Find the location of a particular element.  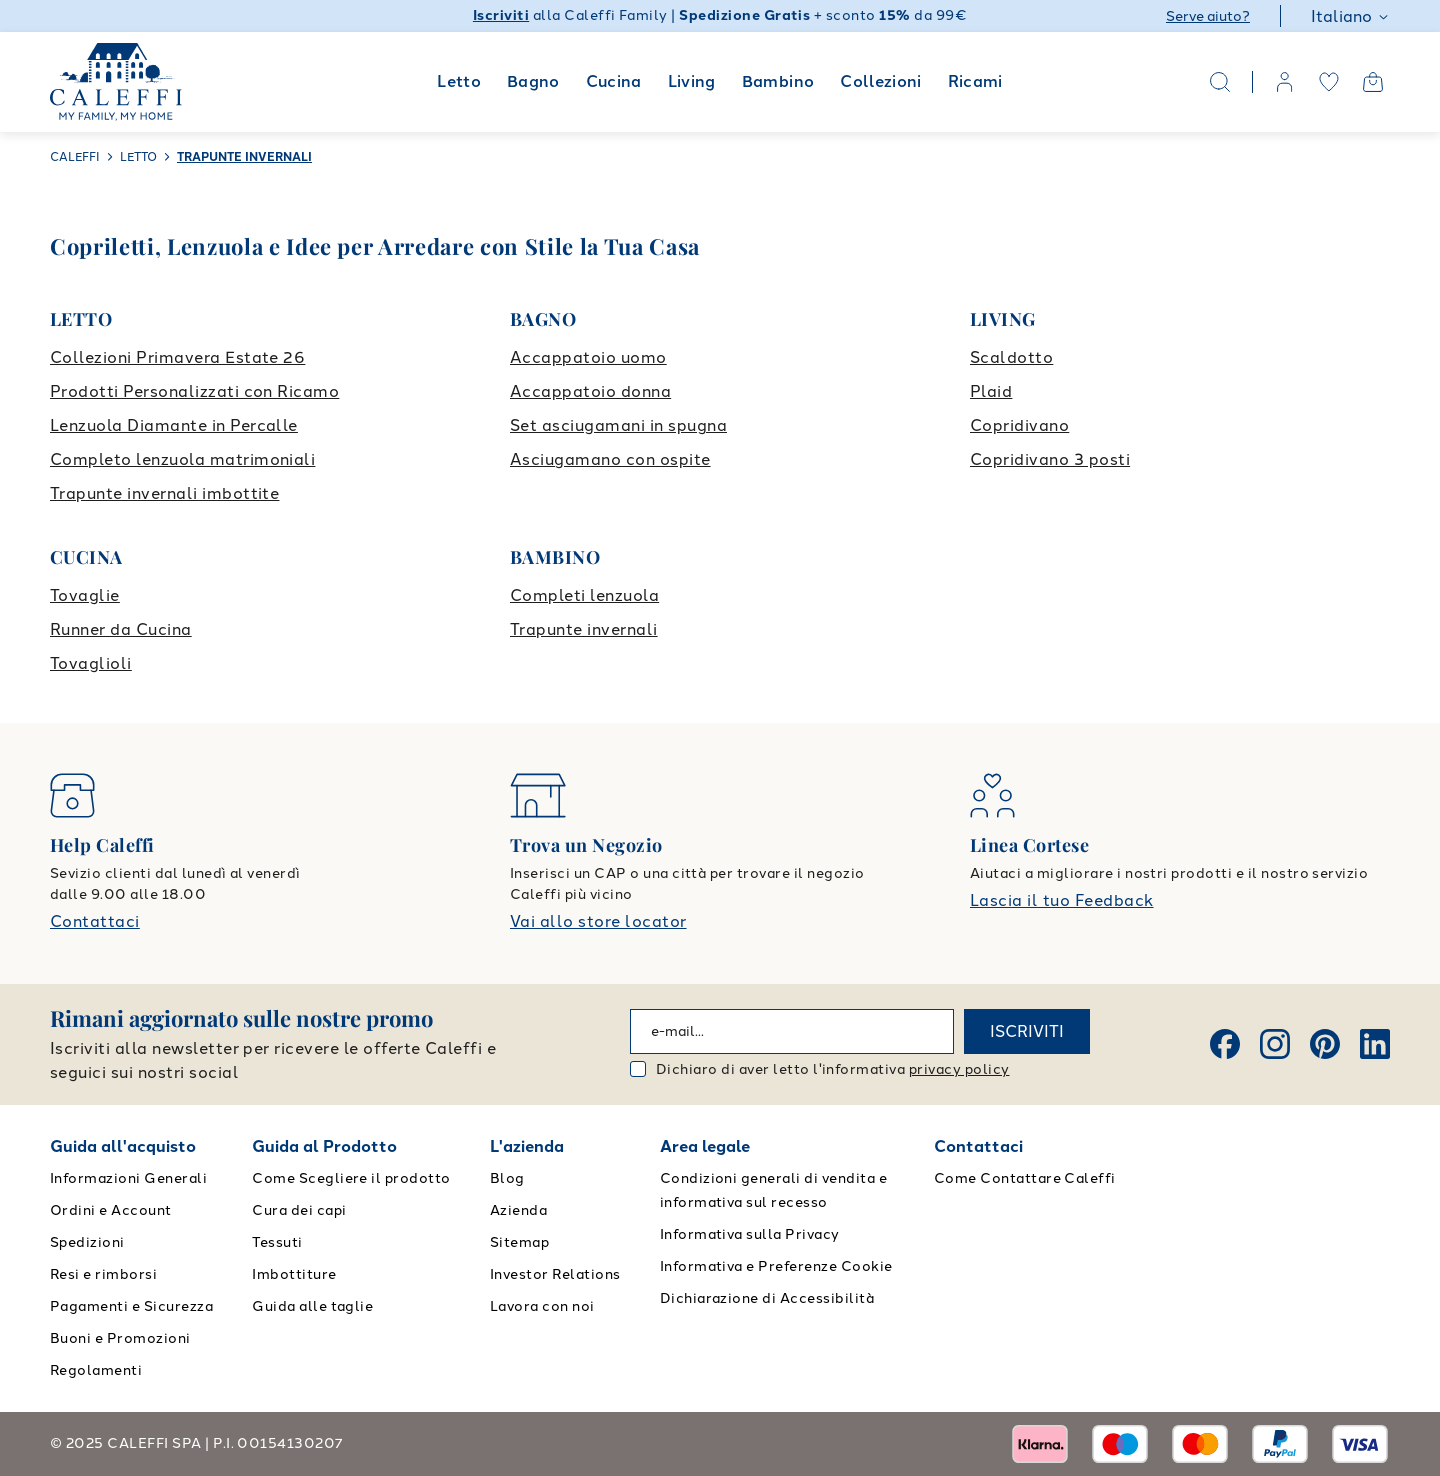

Informazioni Generali is located at coordinates (128, 1178).